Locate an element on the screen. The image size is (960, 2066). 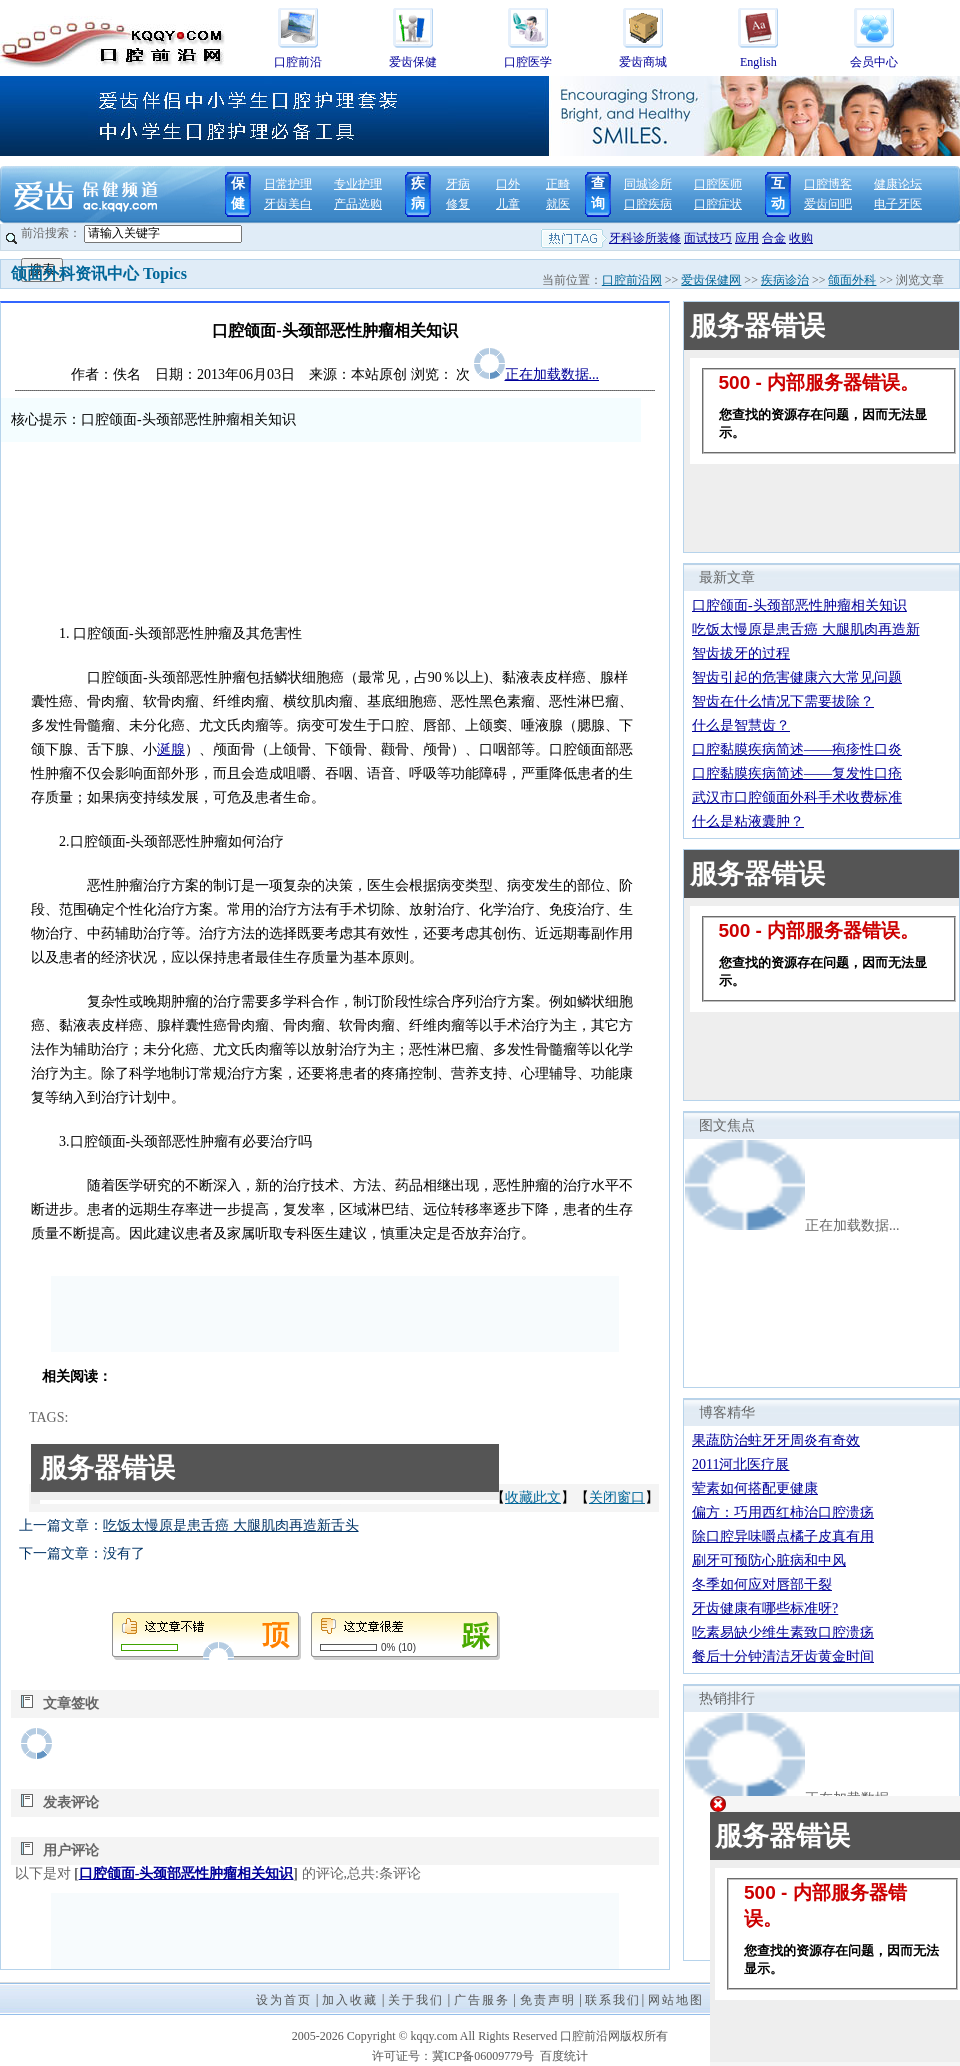
牙齿美白 is located at coordinates (288, 204).